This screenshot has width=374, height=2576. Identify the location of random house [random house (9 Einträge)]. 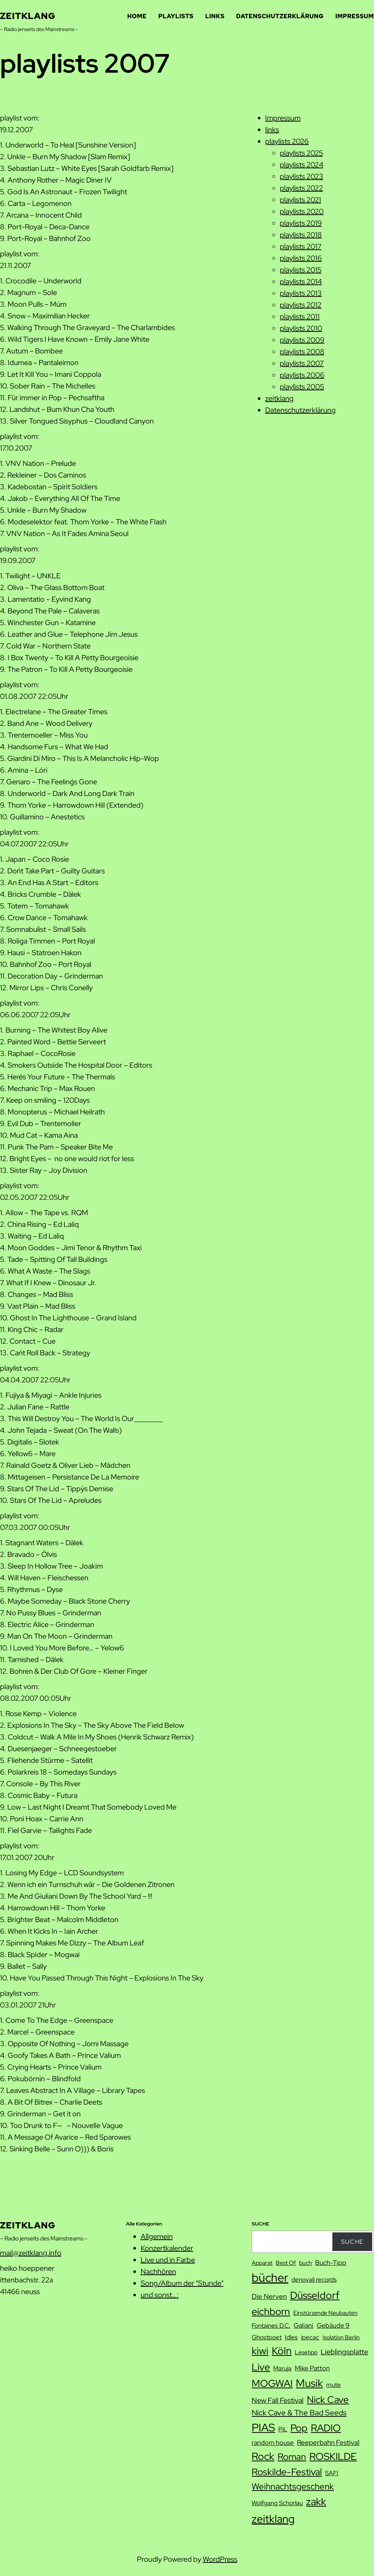
(273, 2442).